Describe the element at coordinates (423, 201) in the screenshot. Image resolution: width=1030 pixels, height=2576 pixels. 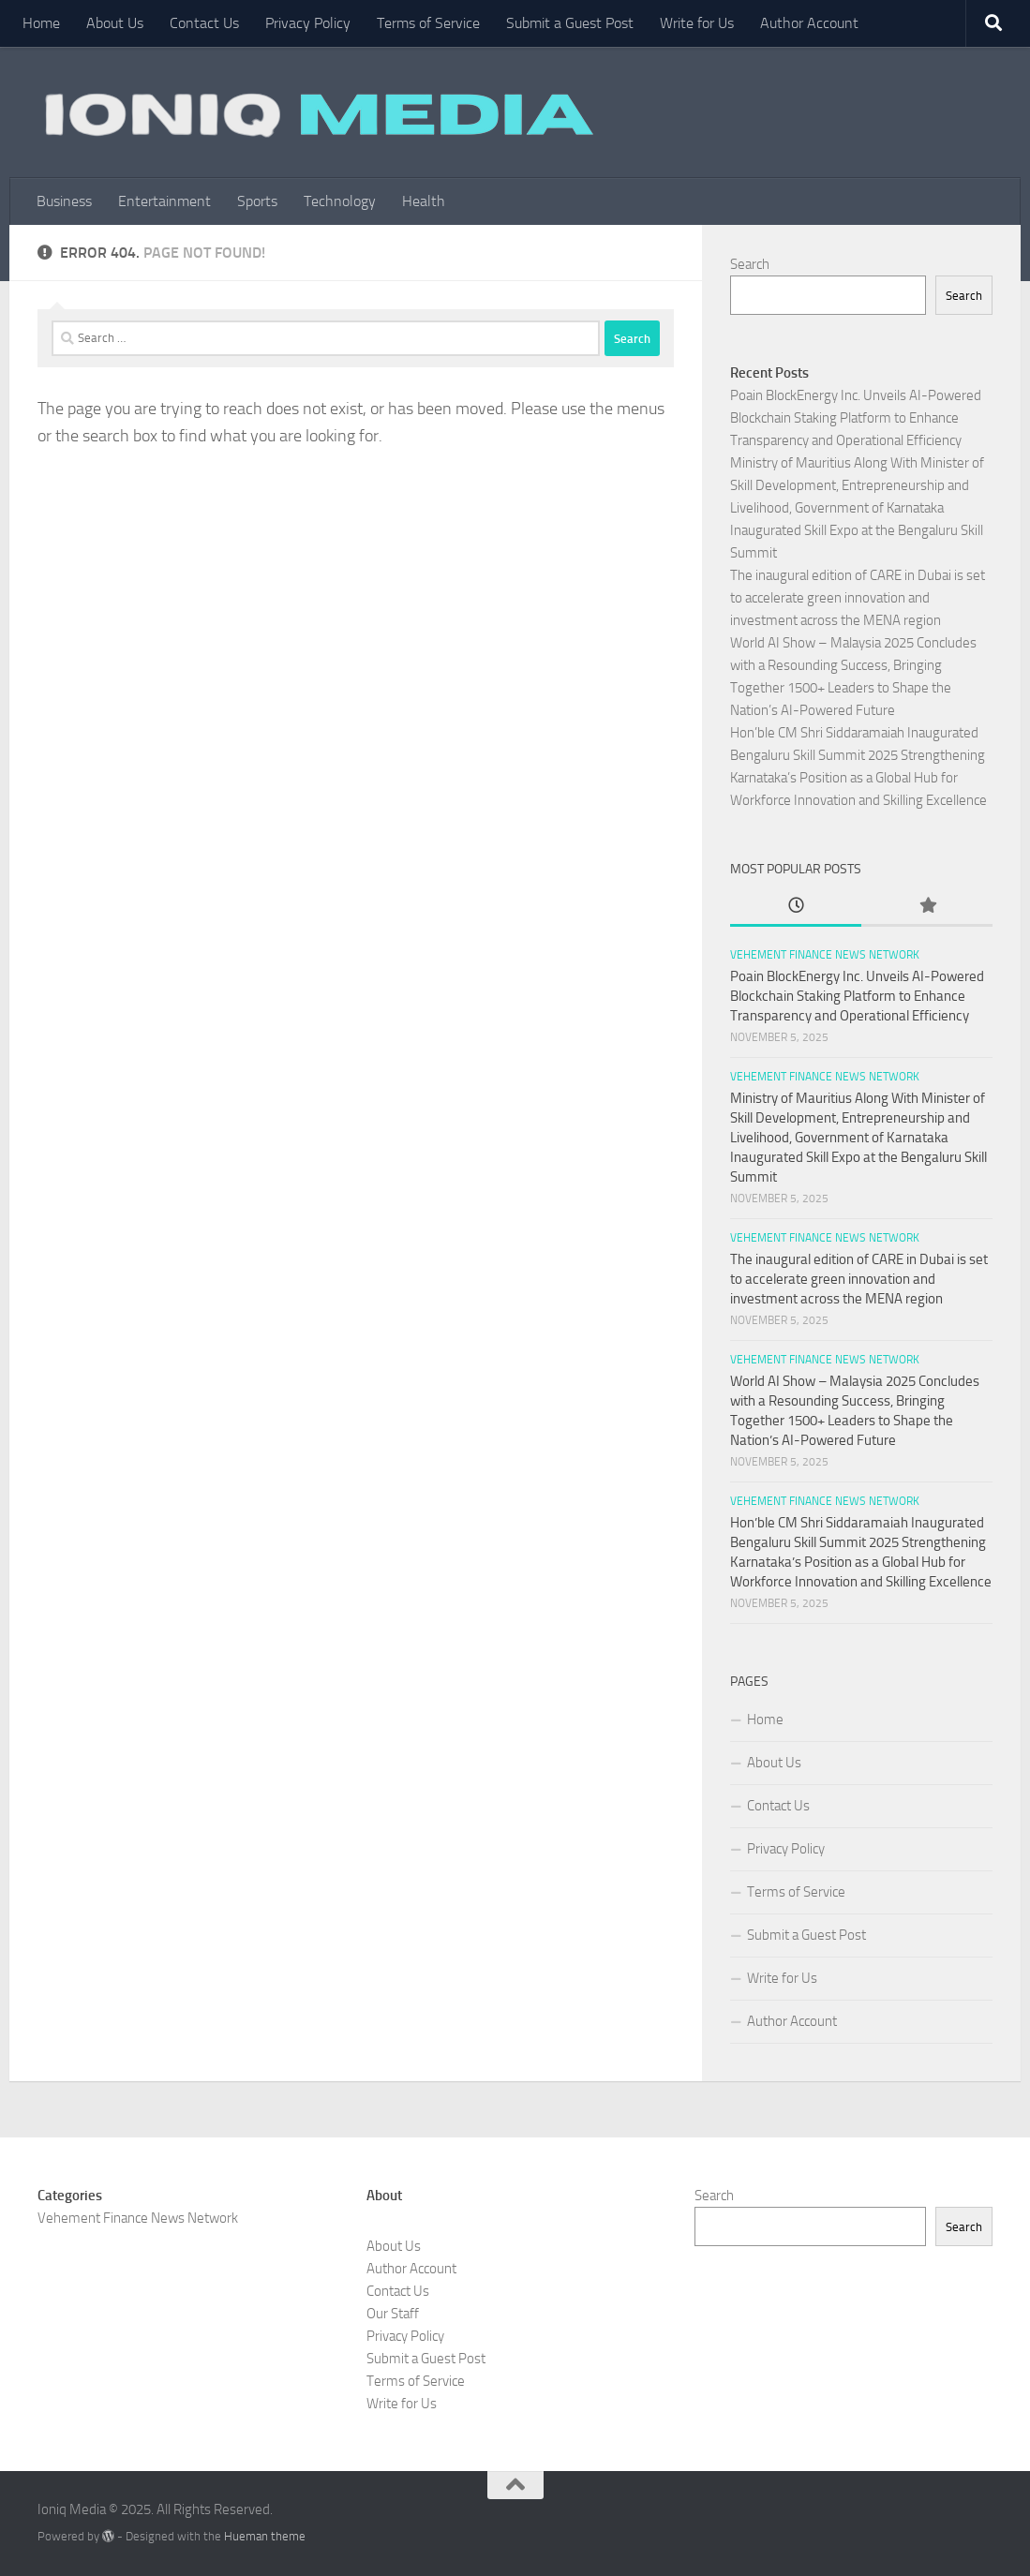
I see `Health` at that location.